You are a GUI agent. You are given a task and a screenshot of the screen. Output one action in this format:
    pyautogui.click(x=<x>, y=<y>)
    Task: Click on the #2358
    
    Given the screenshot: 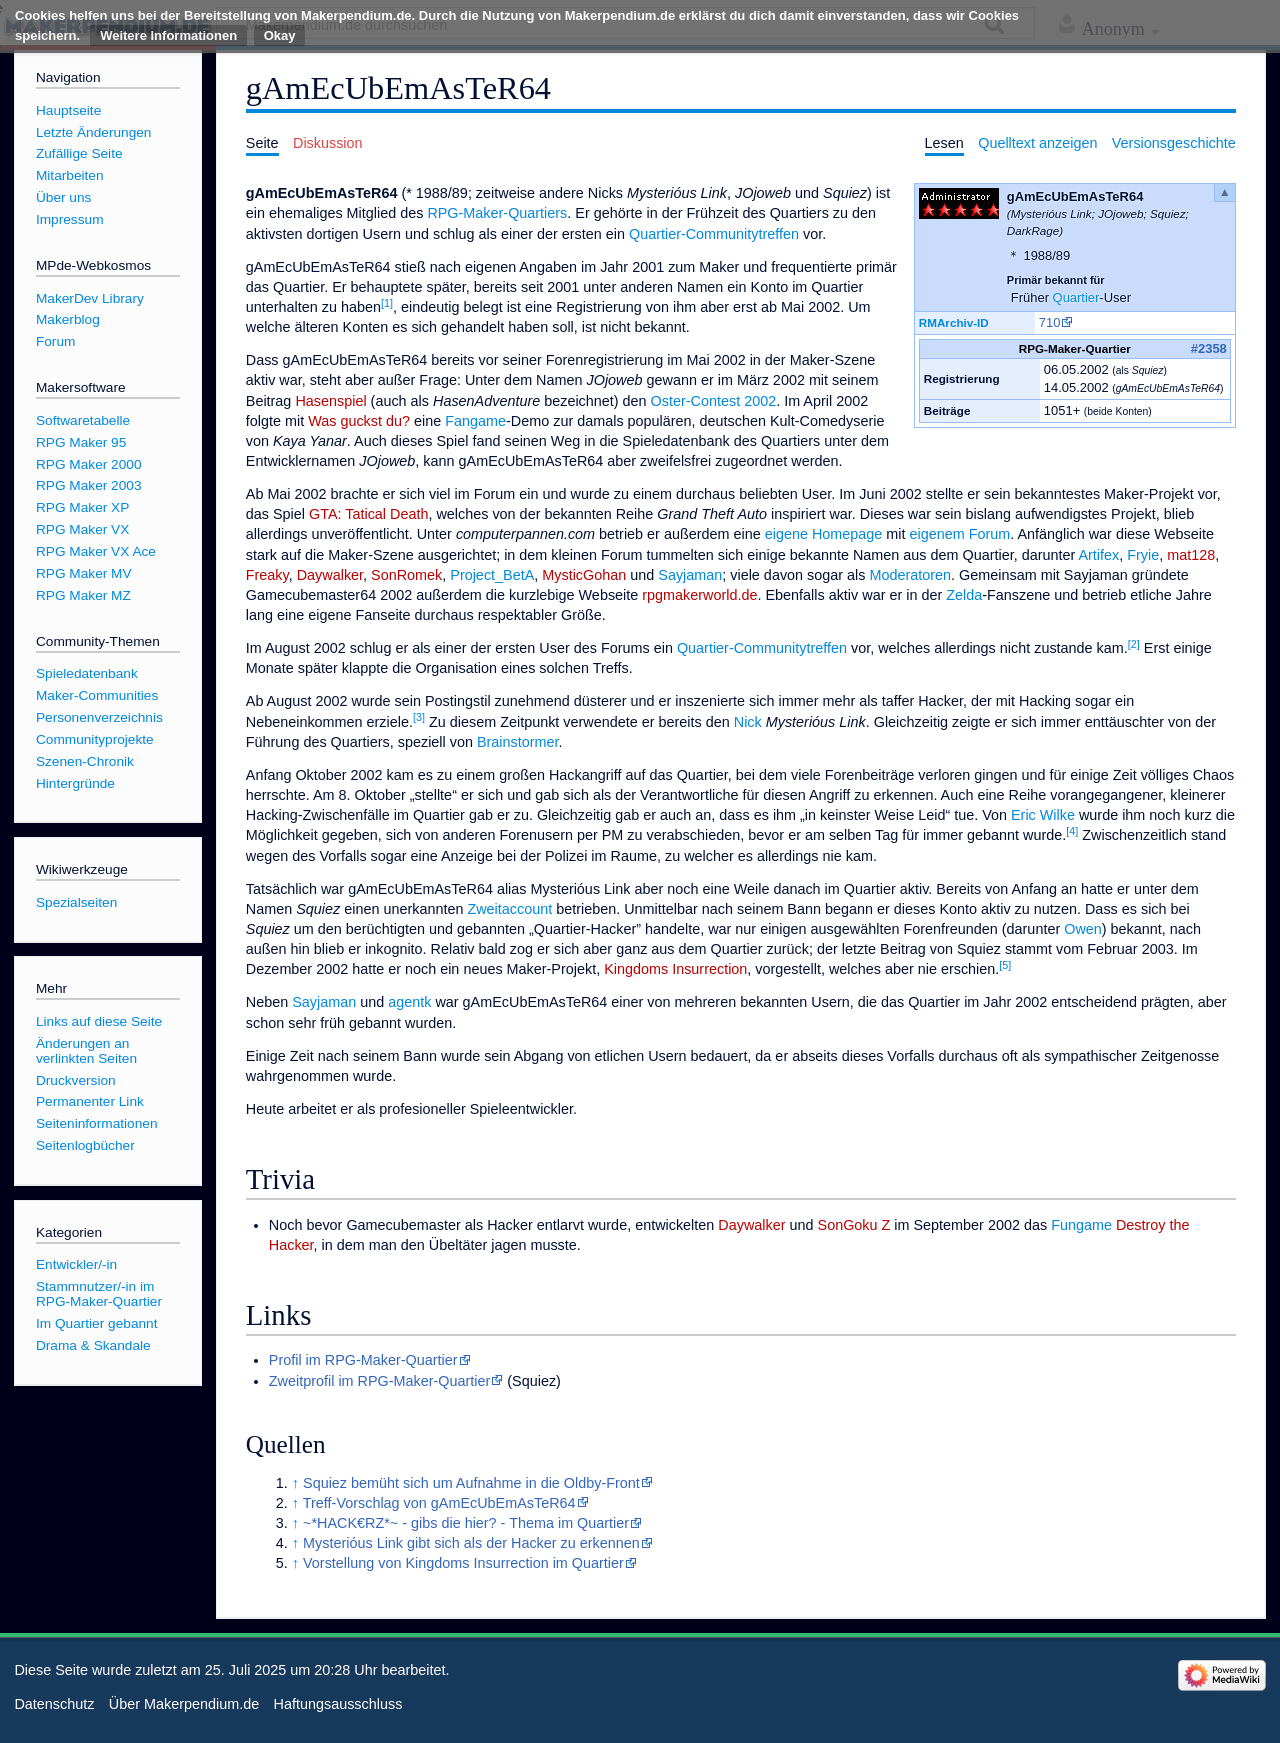 What is the action you would take?
    pyautogui.click(x=1209, y=348)
    